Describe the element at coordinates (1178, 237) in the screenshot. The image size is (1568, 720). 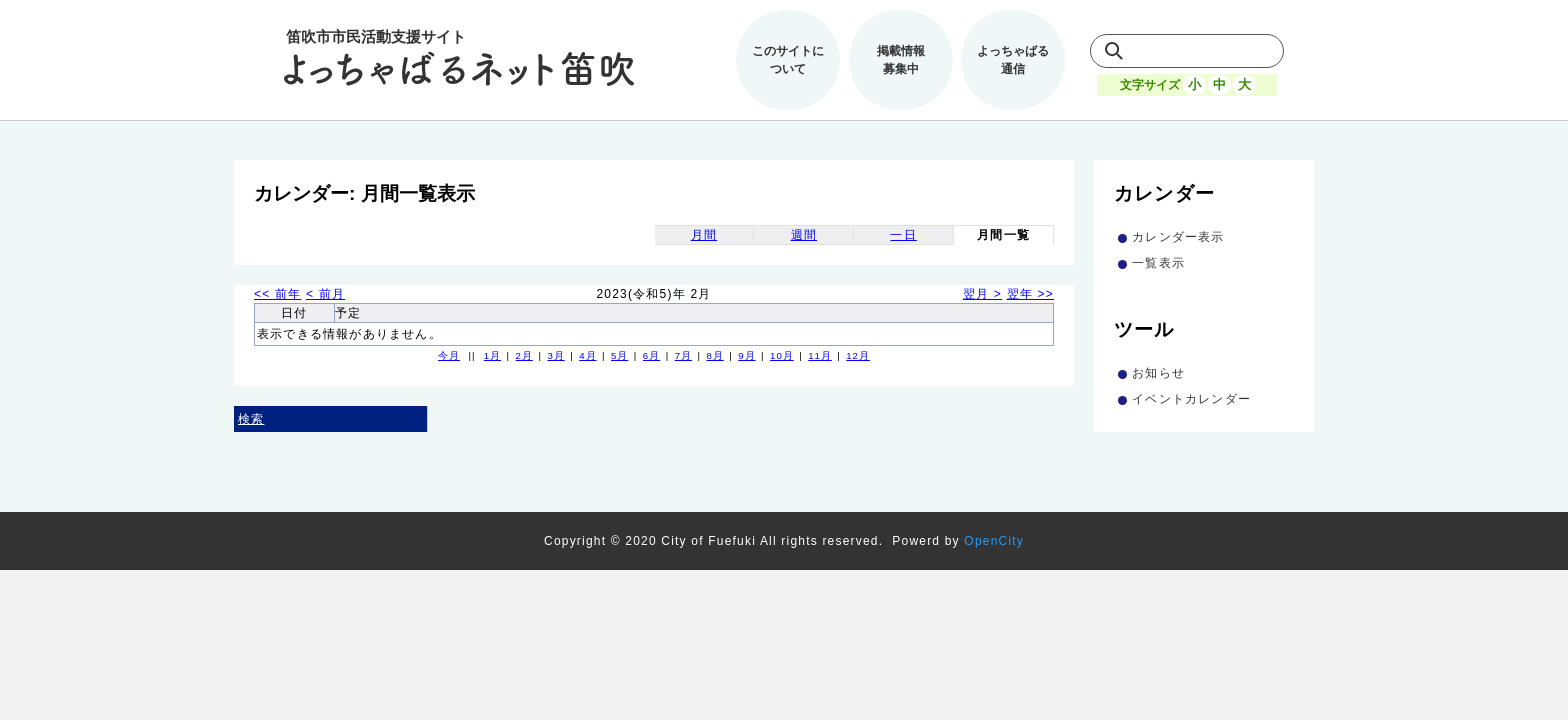
I see `カレンダー表示` at that location.